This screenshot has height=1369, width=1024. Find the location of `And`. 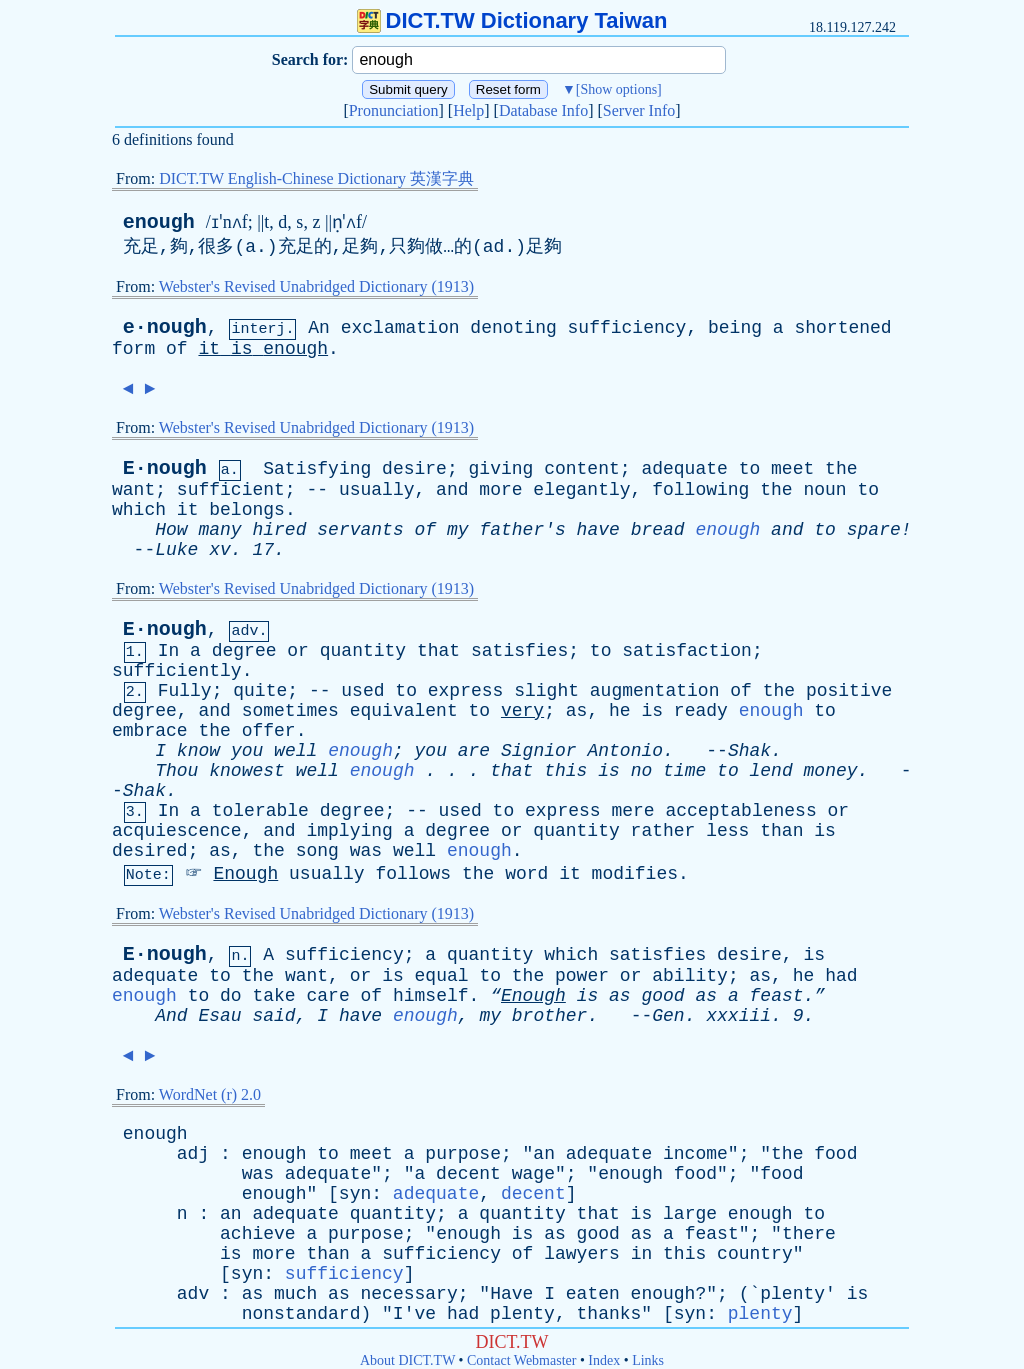

And is located at coordinates (171, 1016).